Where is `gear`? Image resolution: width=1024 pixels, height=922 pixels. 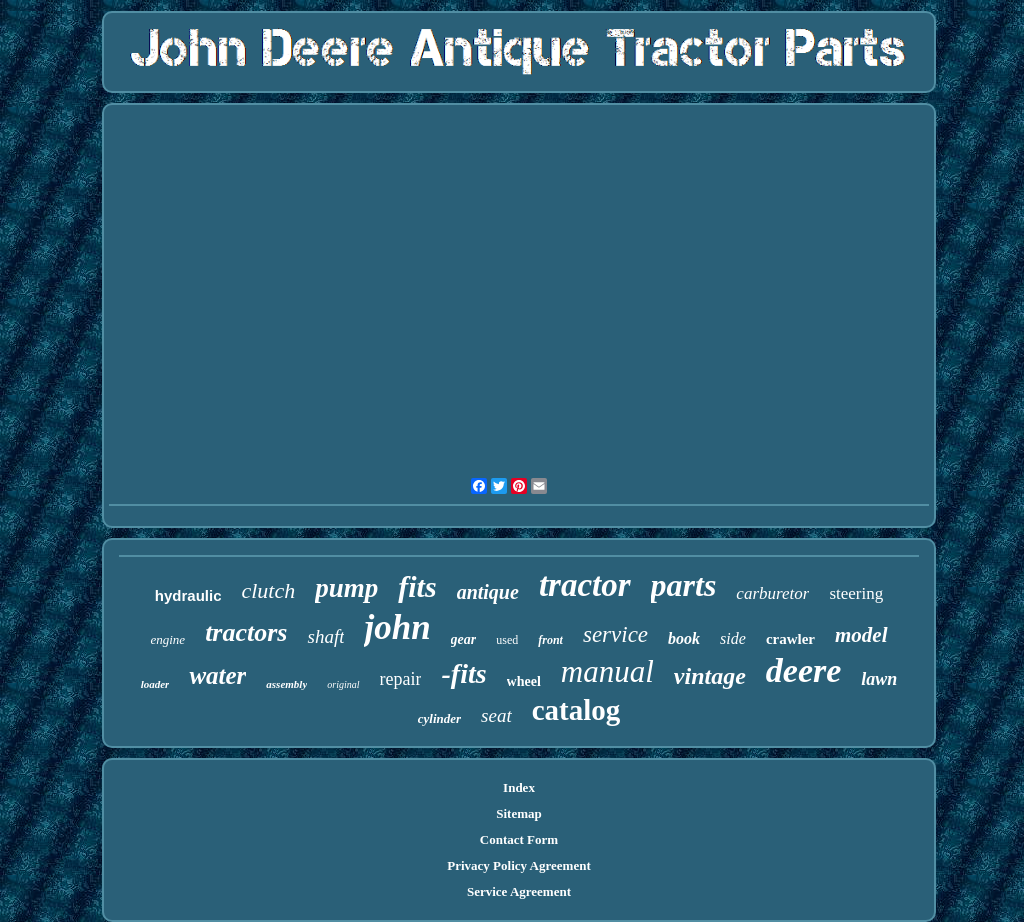
gear is located at coordinates (464, 639).